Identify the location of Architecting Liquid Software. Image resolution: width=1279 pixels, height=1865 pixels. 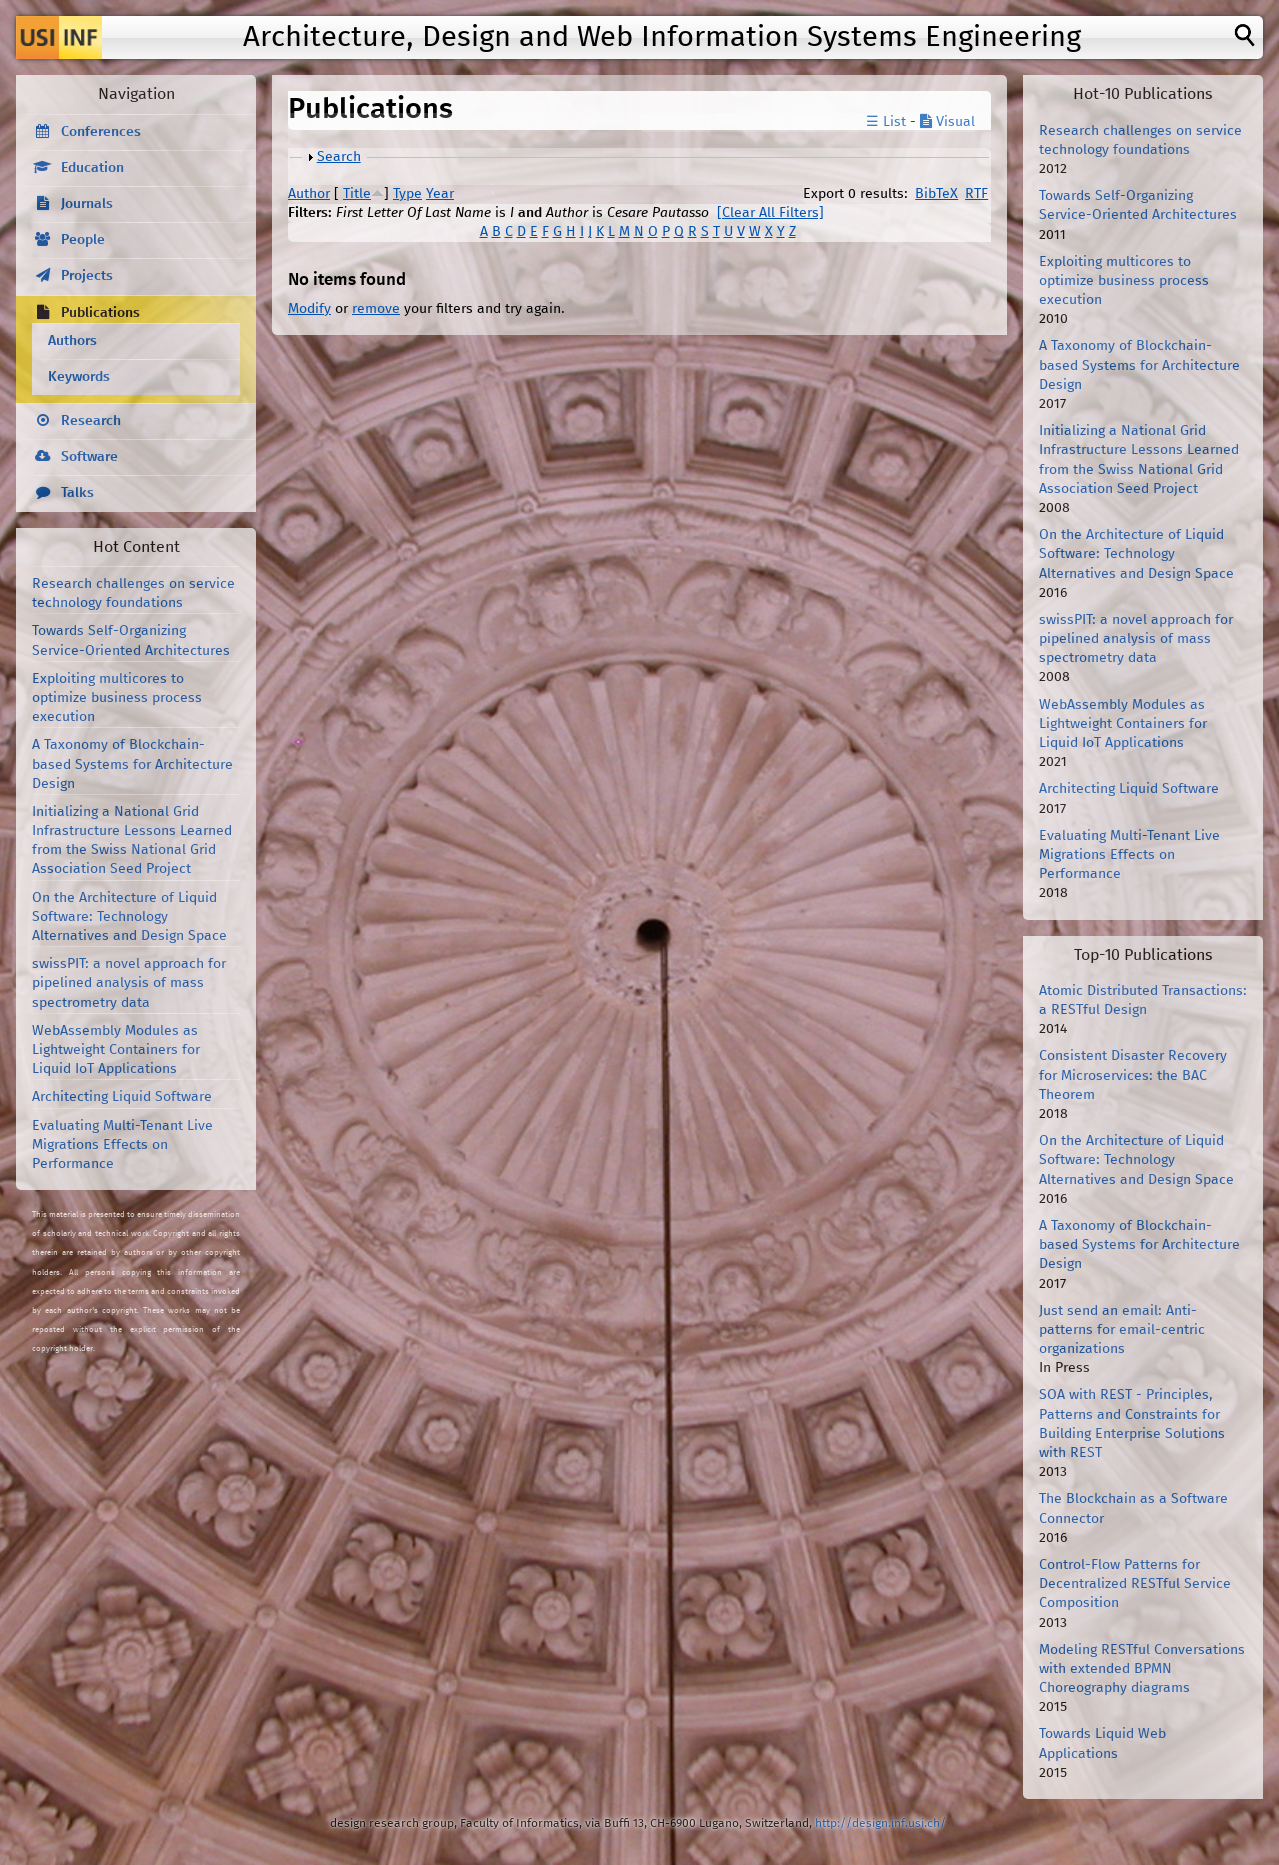
(122, 1097).